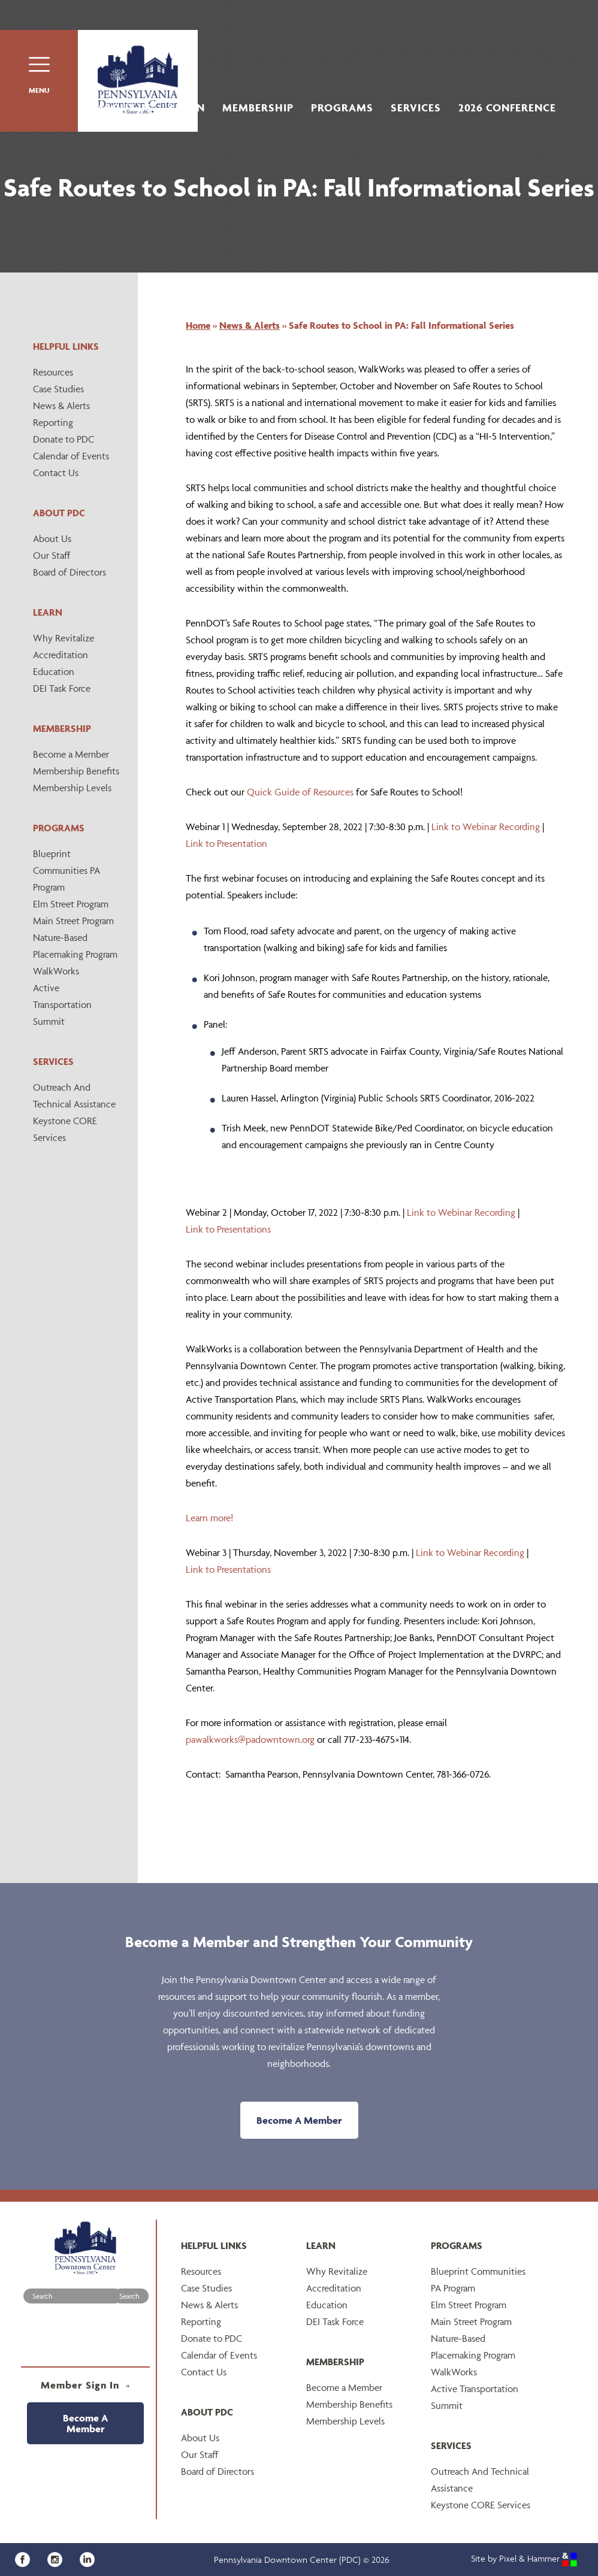 The height and width of the screenshot is (2576, 598). Describe the element at coordinates (70, 904) in the screenshot. I see `Elm Street Program` at that location.